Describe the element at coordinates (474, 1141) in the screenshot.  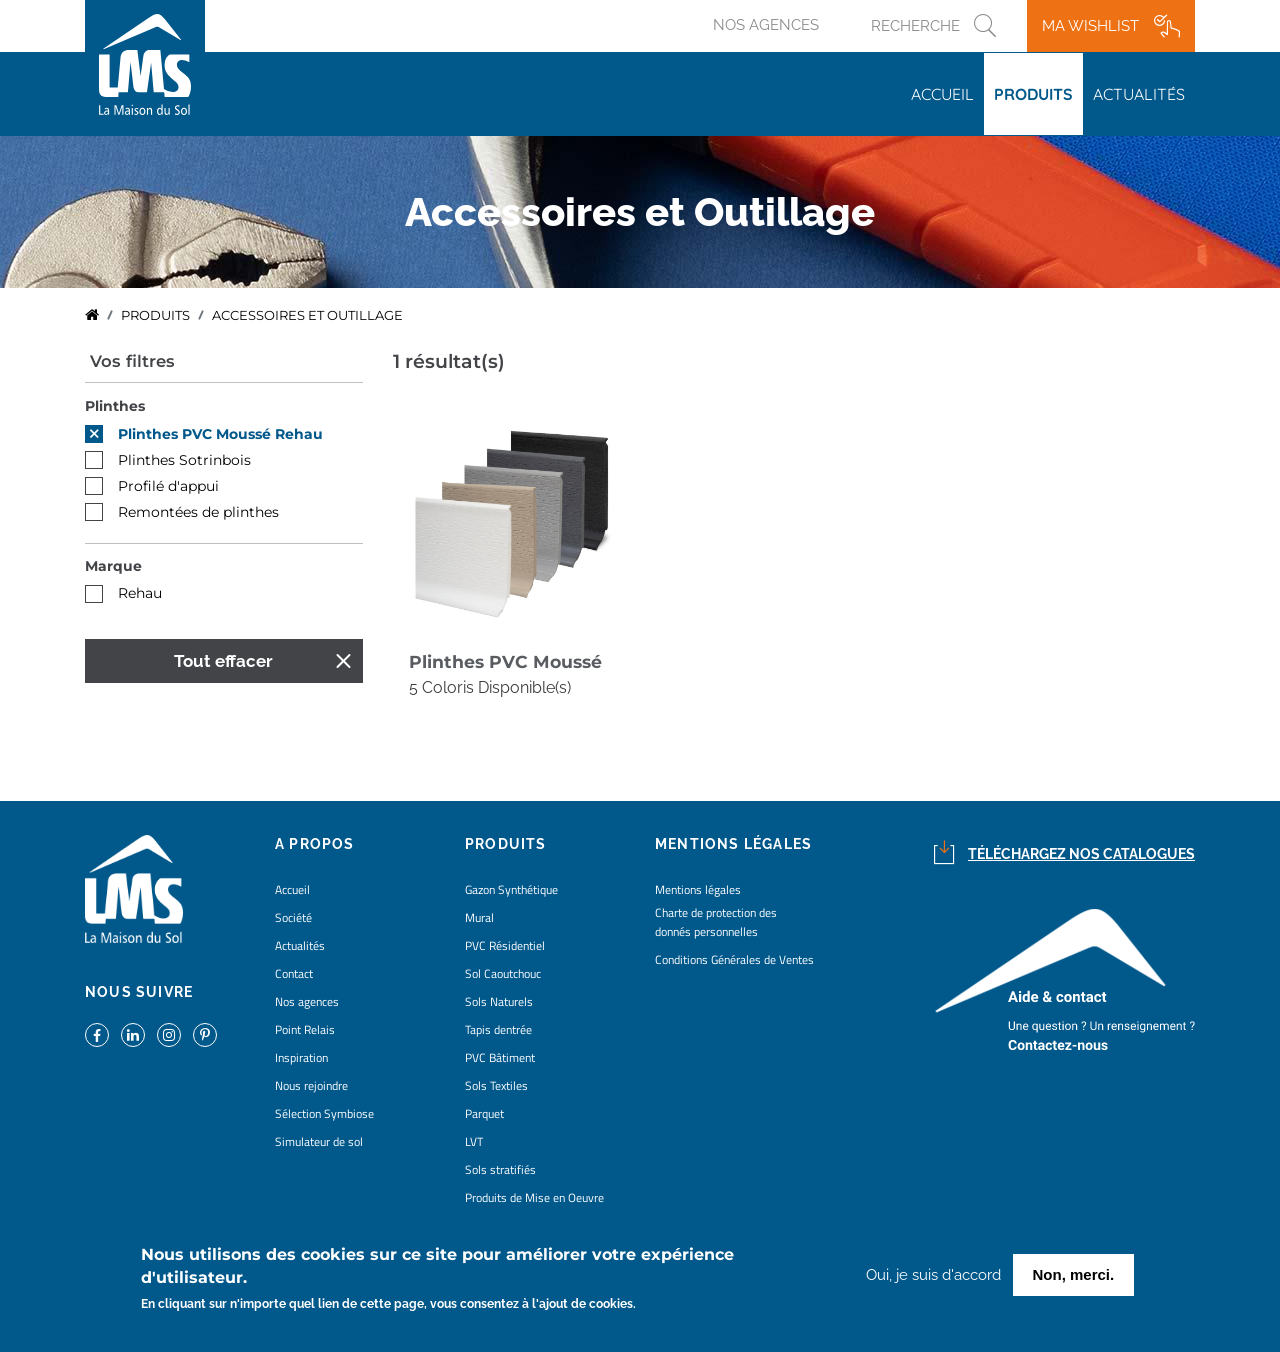
I see `LVT` at that location.